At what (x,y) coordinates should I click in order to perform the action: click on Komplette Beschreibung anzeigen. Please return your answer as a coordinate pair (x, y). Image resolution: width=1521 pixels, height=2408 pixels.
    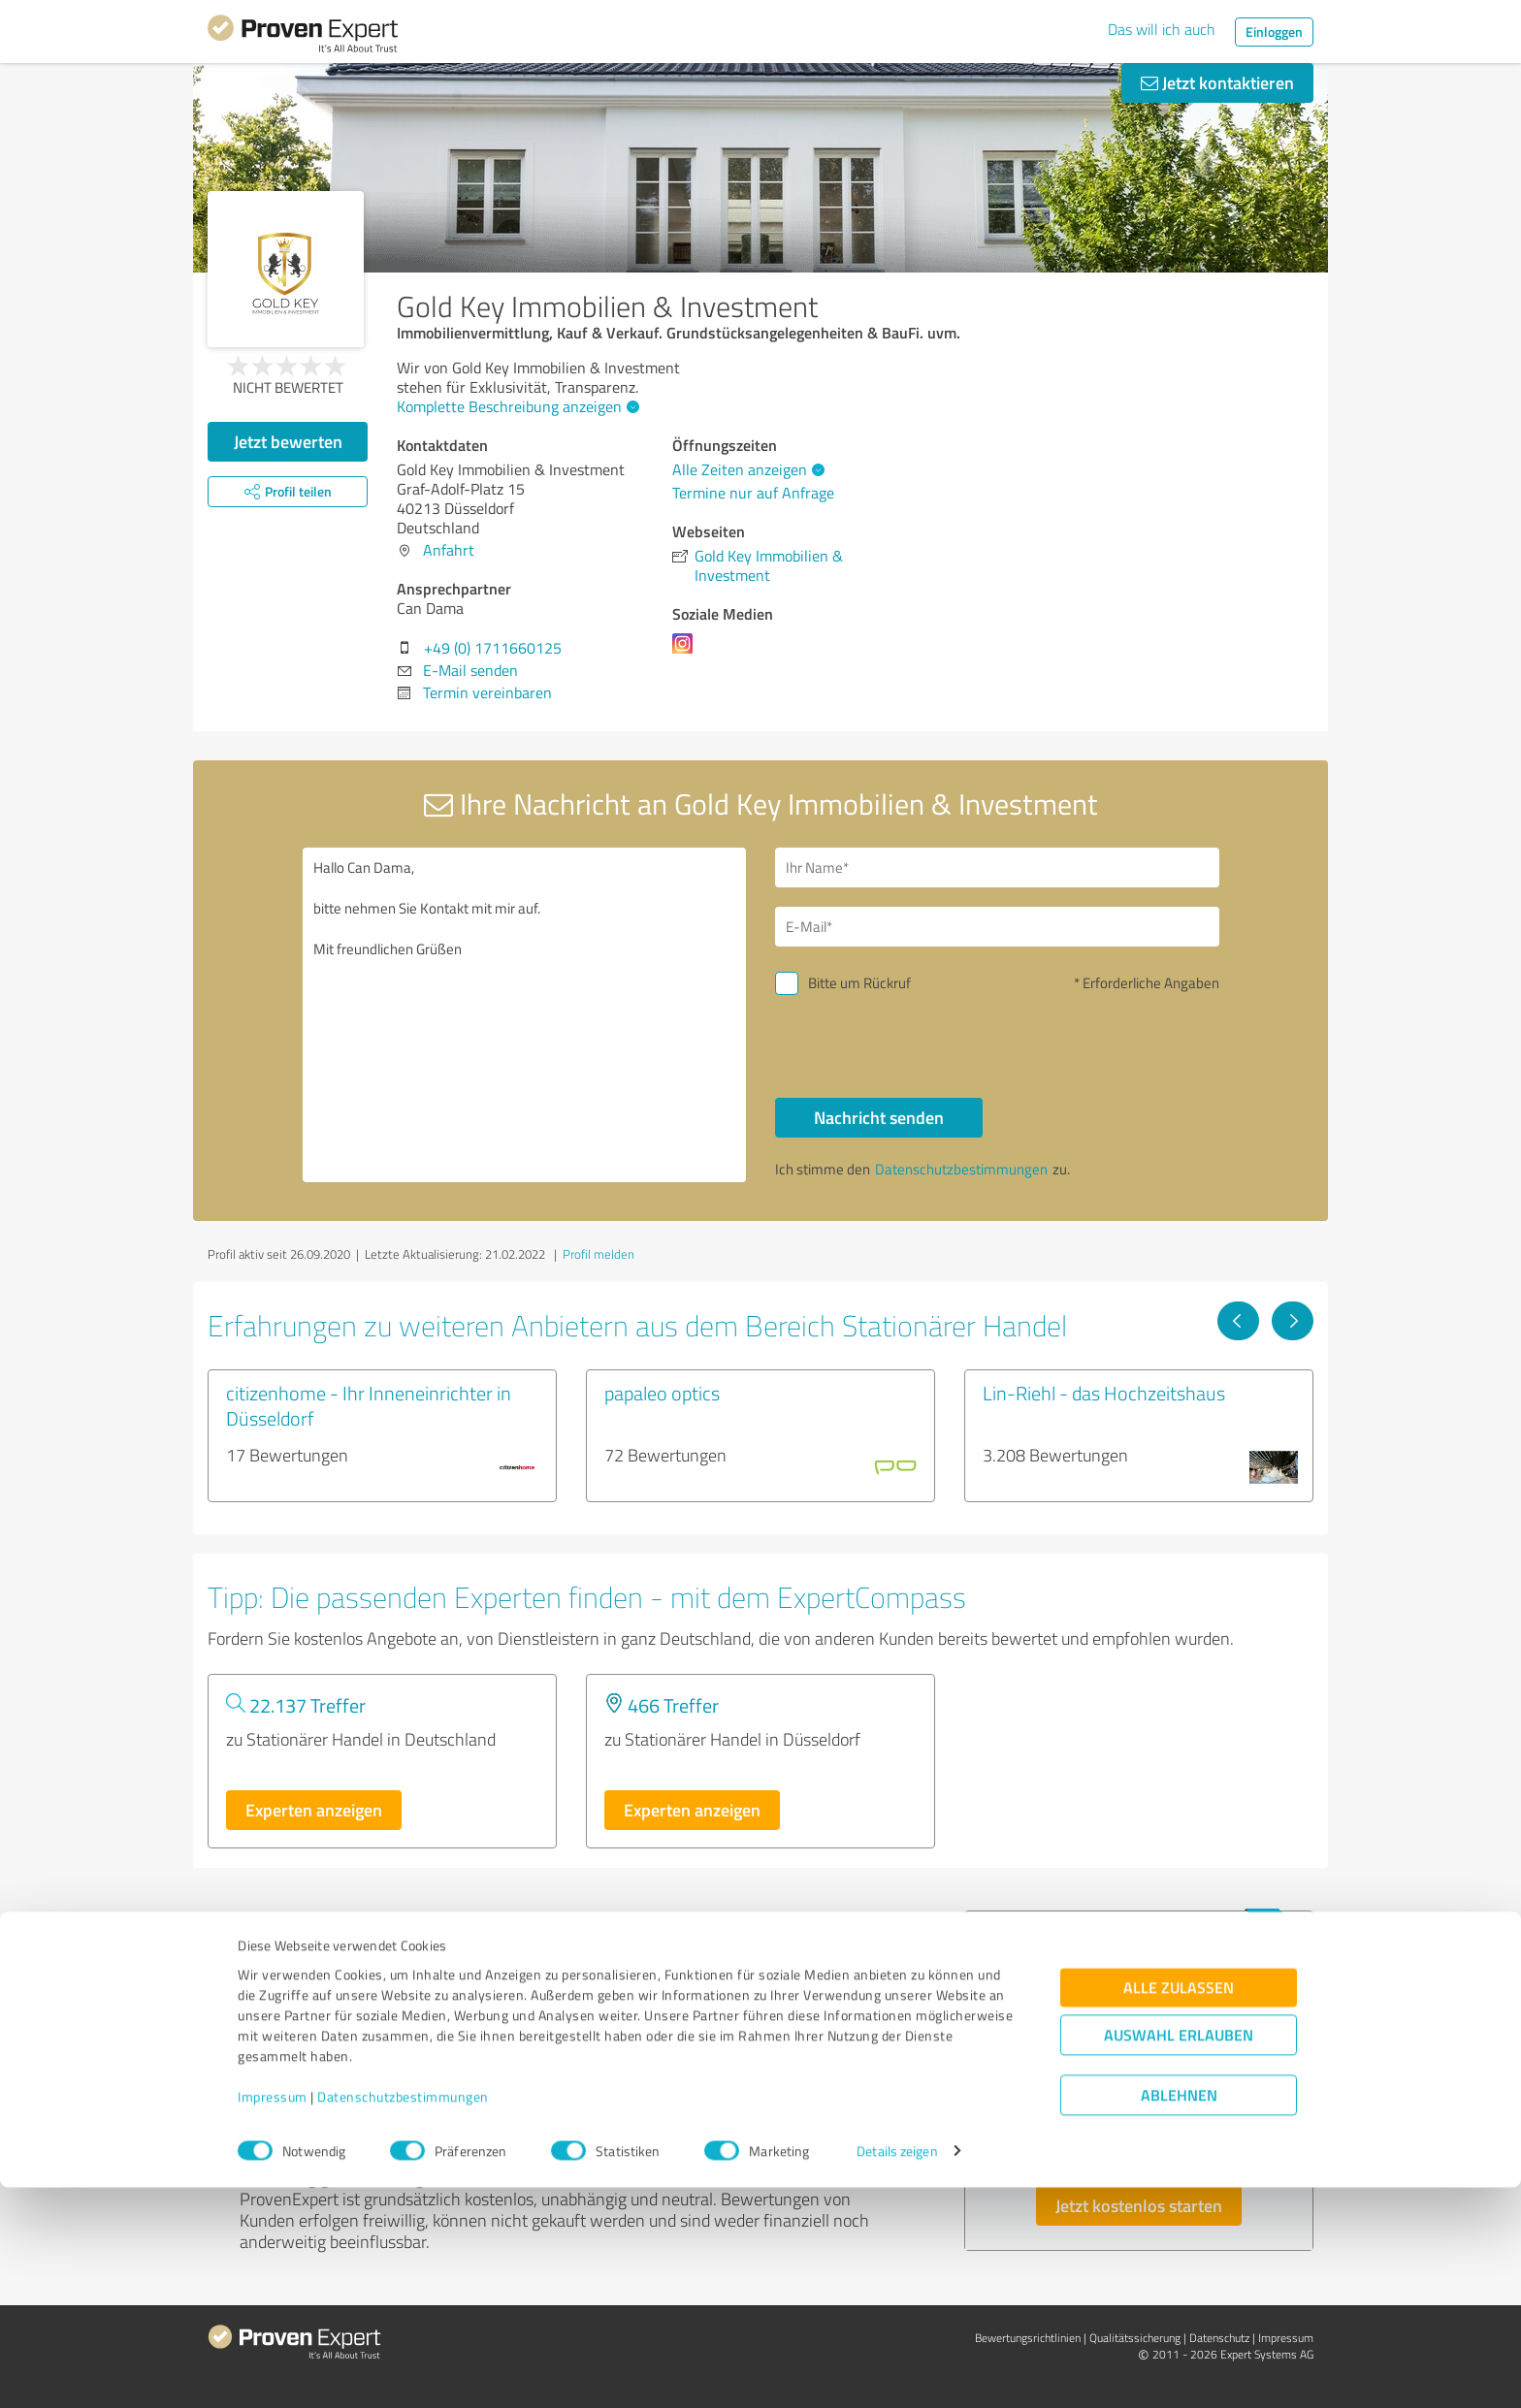
    Looking at the image, I should click on (515, 406).